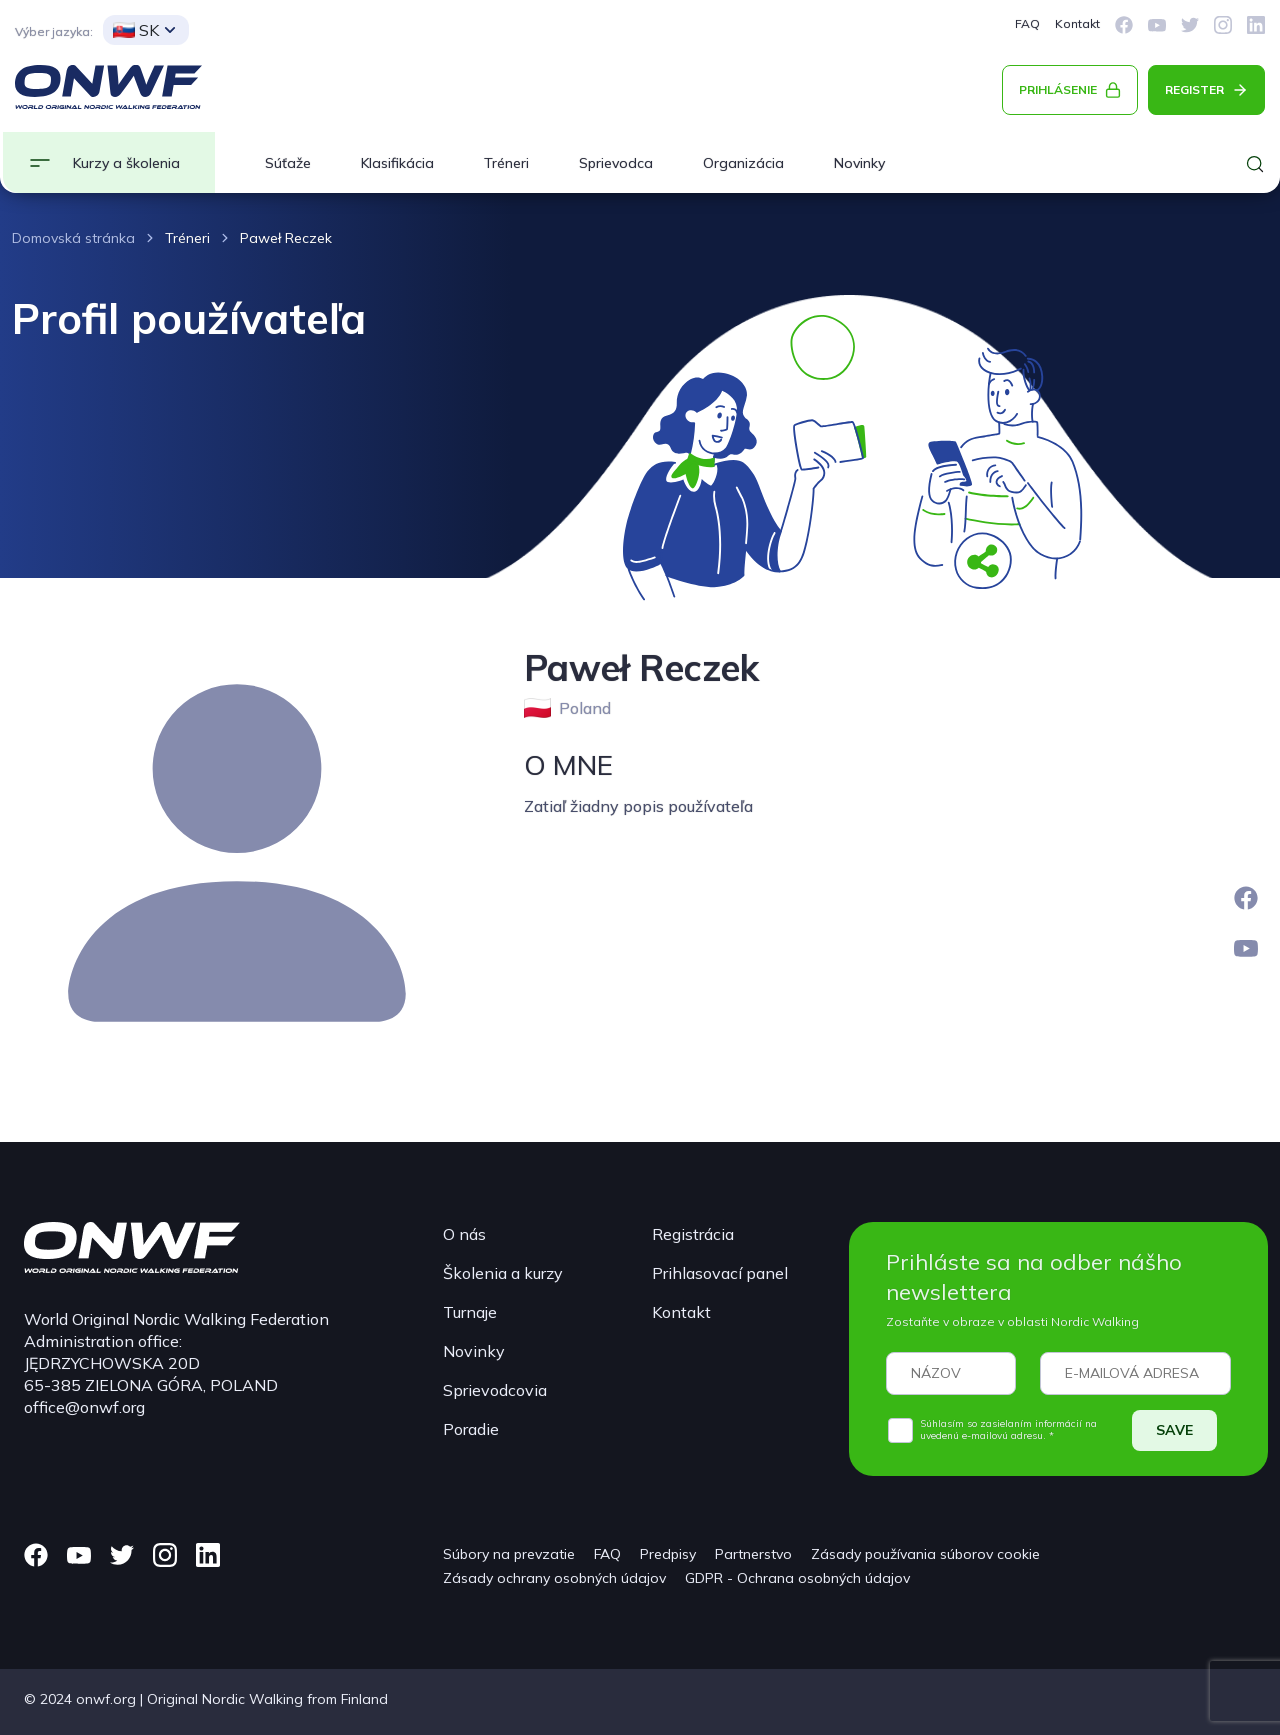 Image resolution: width=1280 pixels, height=1735 pixels. Describe the element at coordinates (288, 163) in the screenshot. I see `Súťaže` at that location.